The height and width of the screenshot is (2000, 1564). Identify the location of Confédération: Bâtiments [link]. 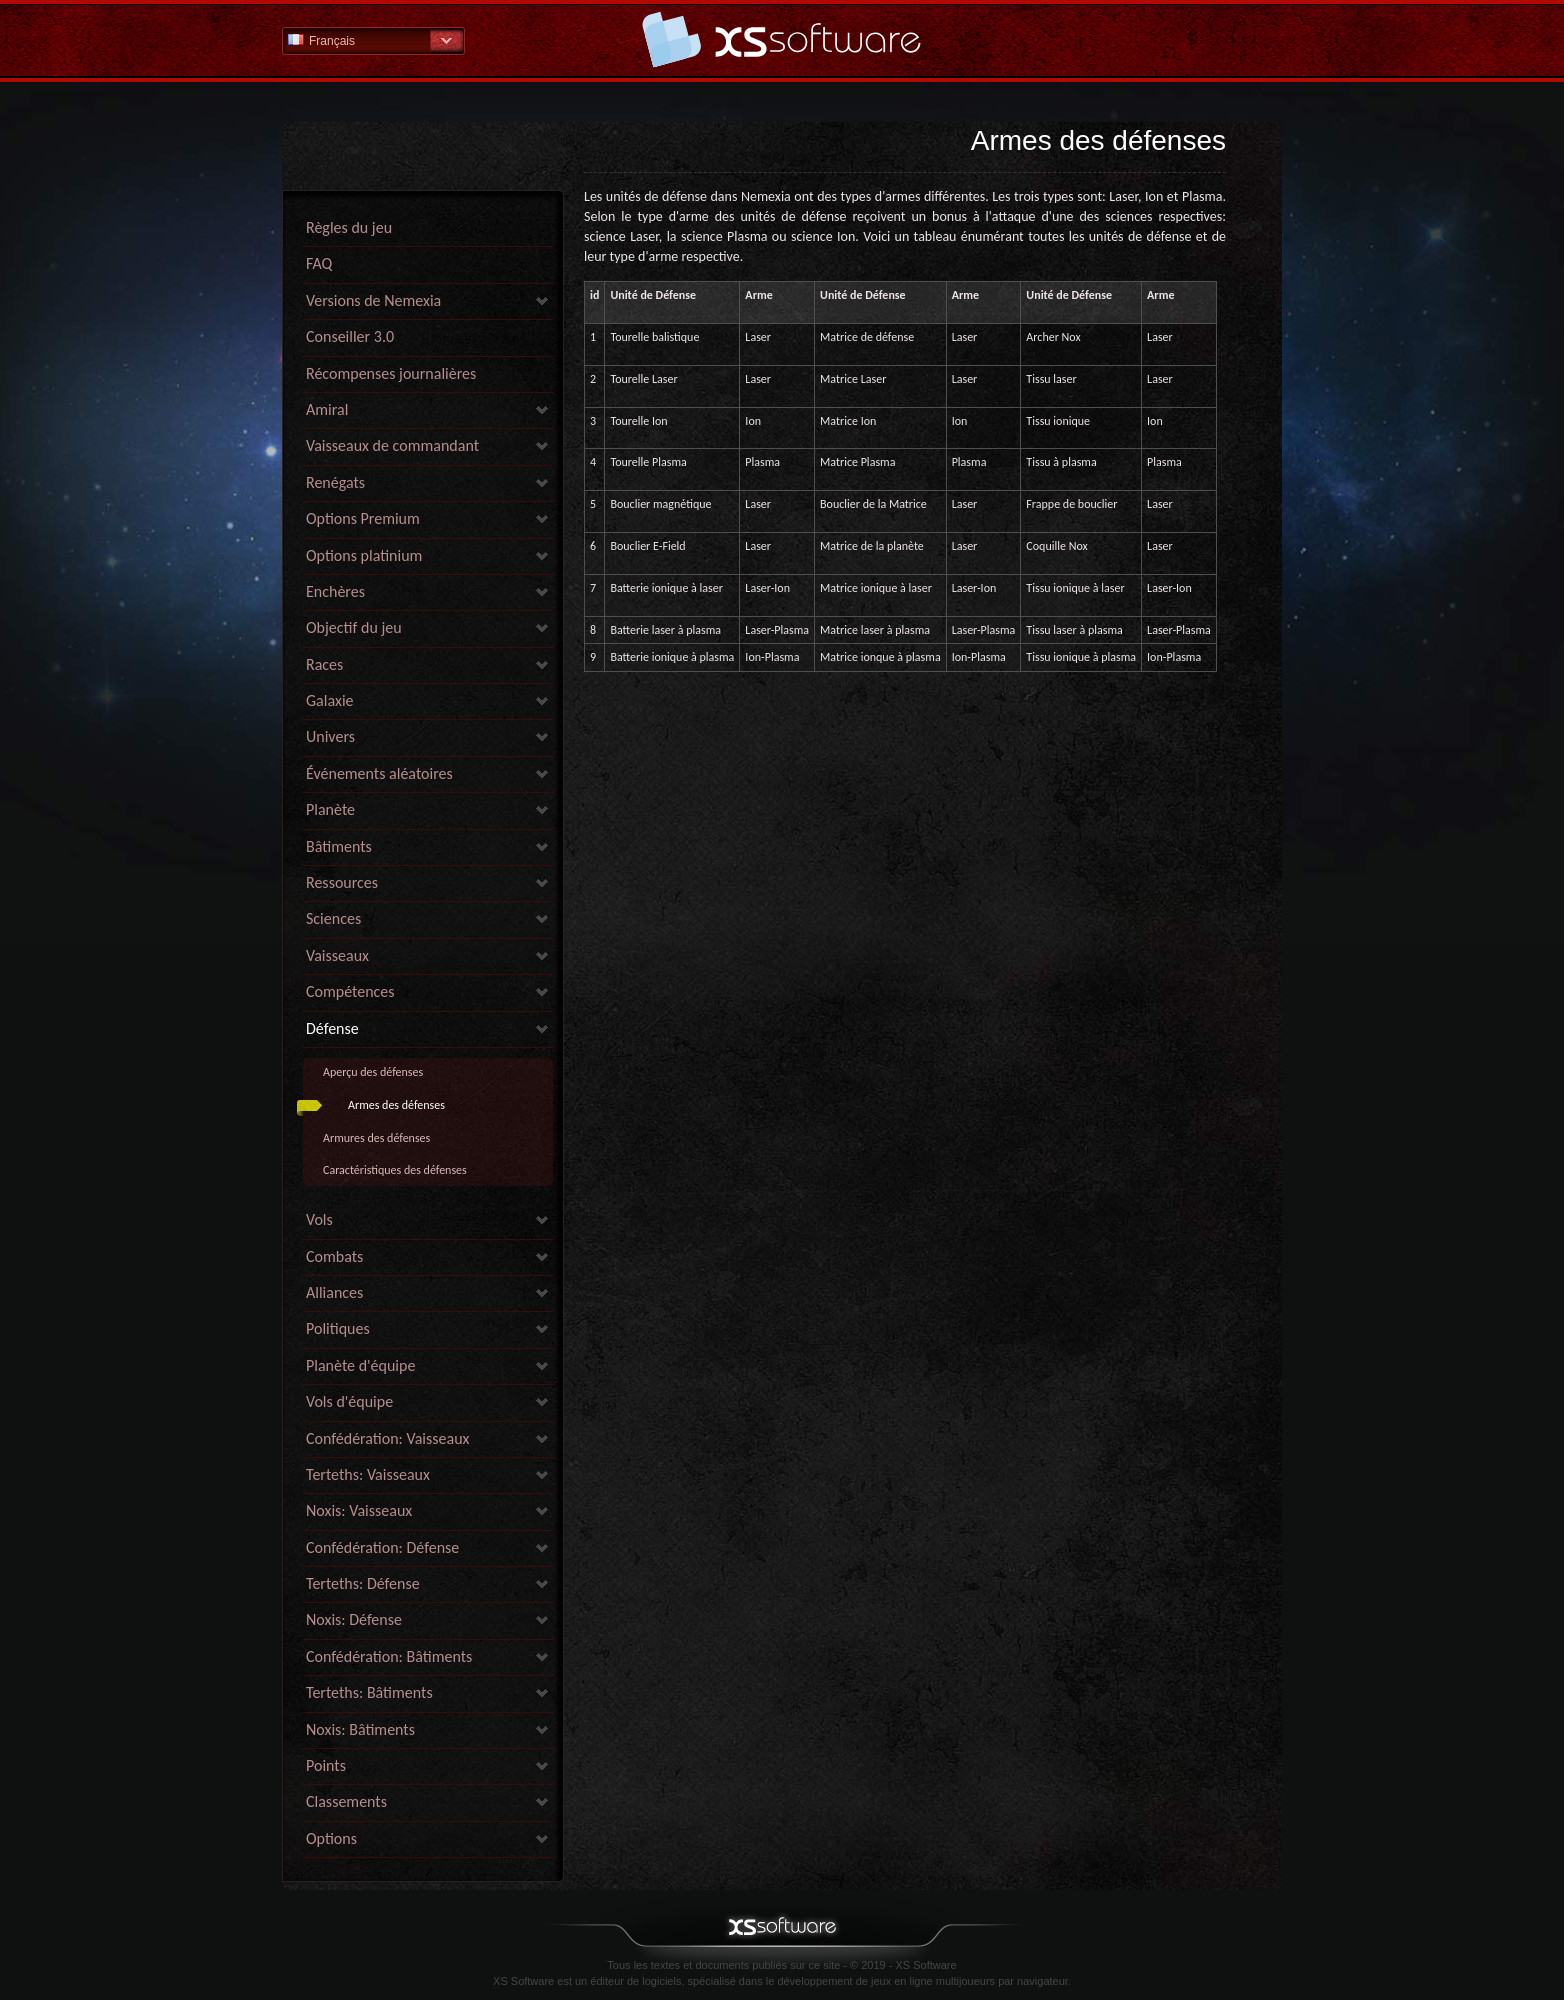
(389, 1656).